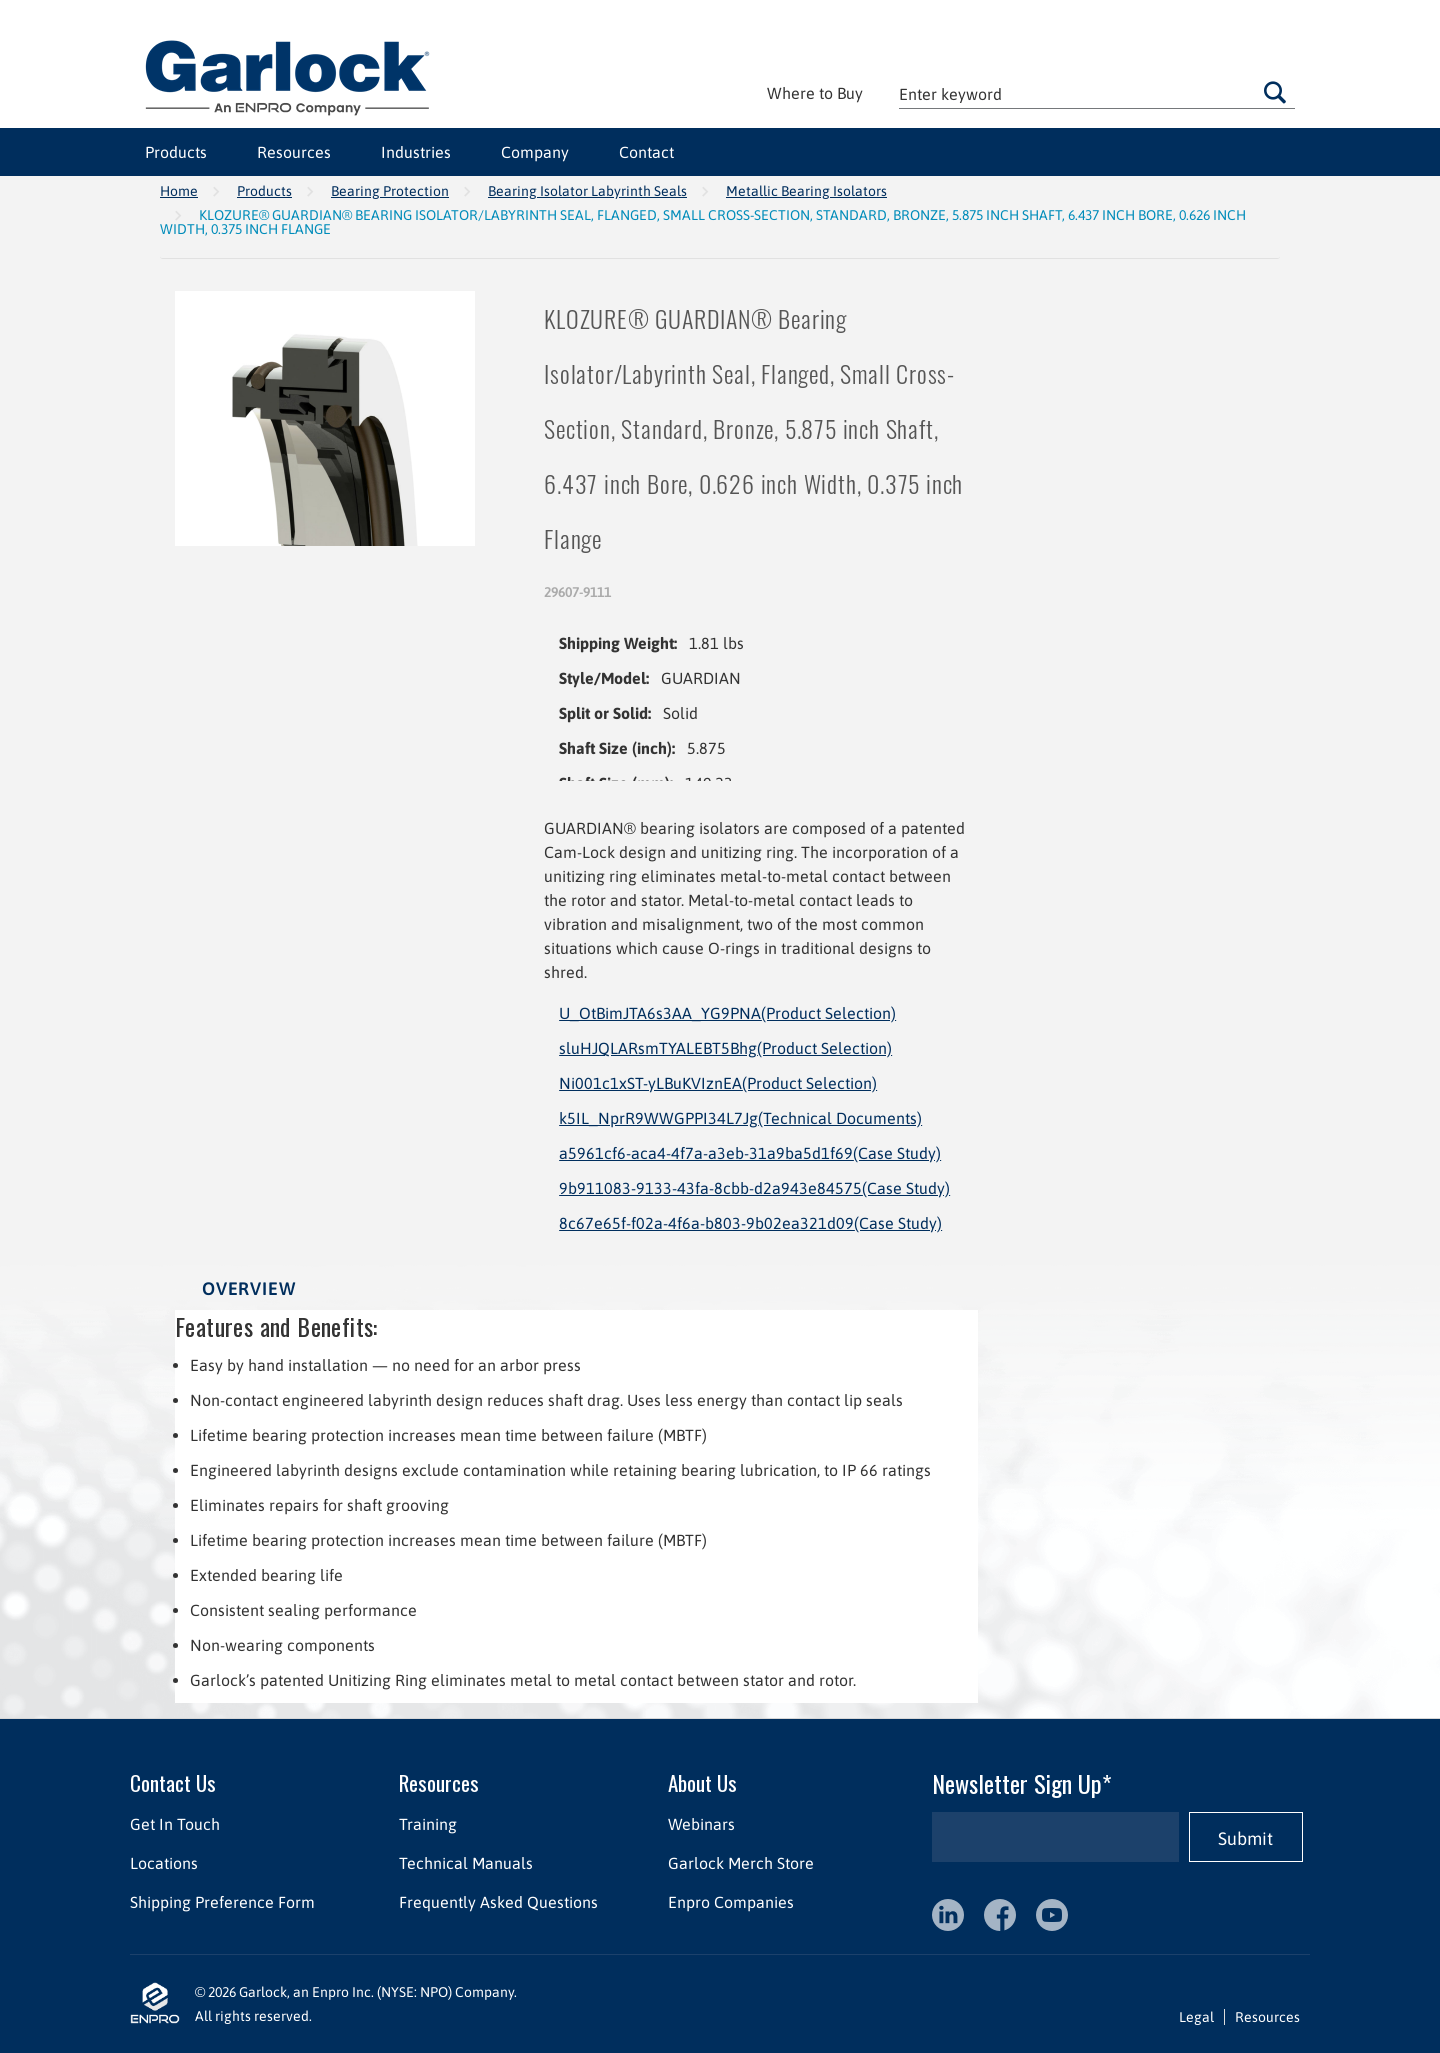 The image size is (1440, 2053). I want to click on U_OtBimJTA6s3AA_YG9PNA, so click(727, 1013).